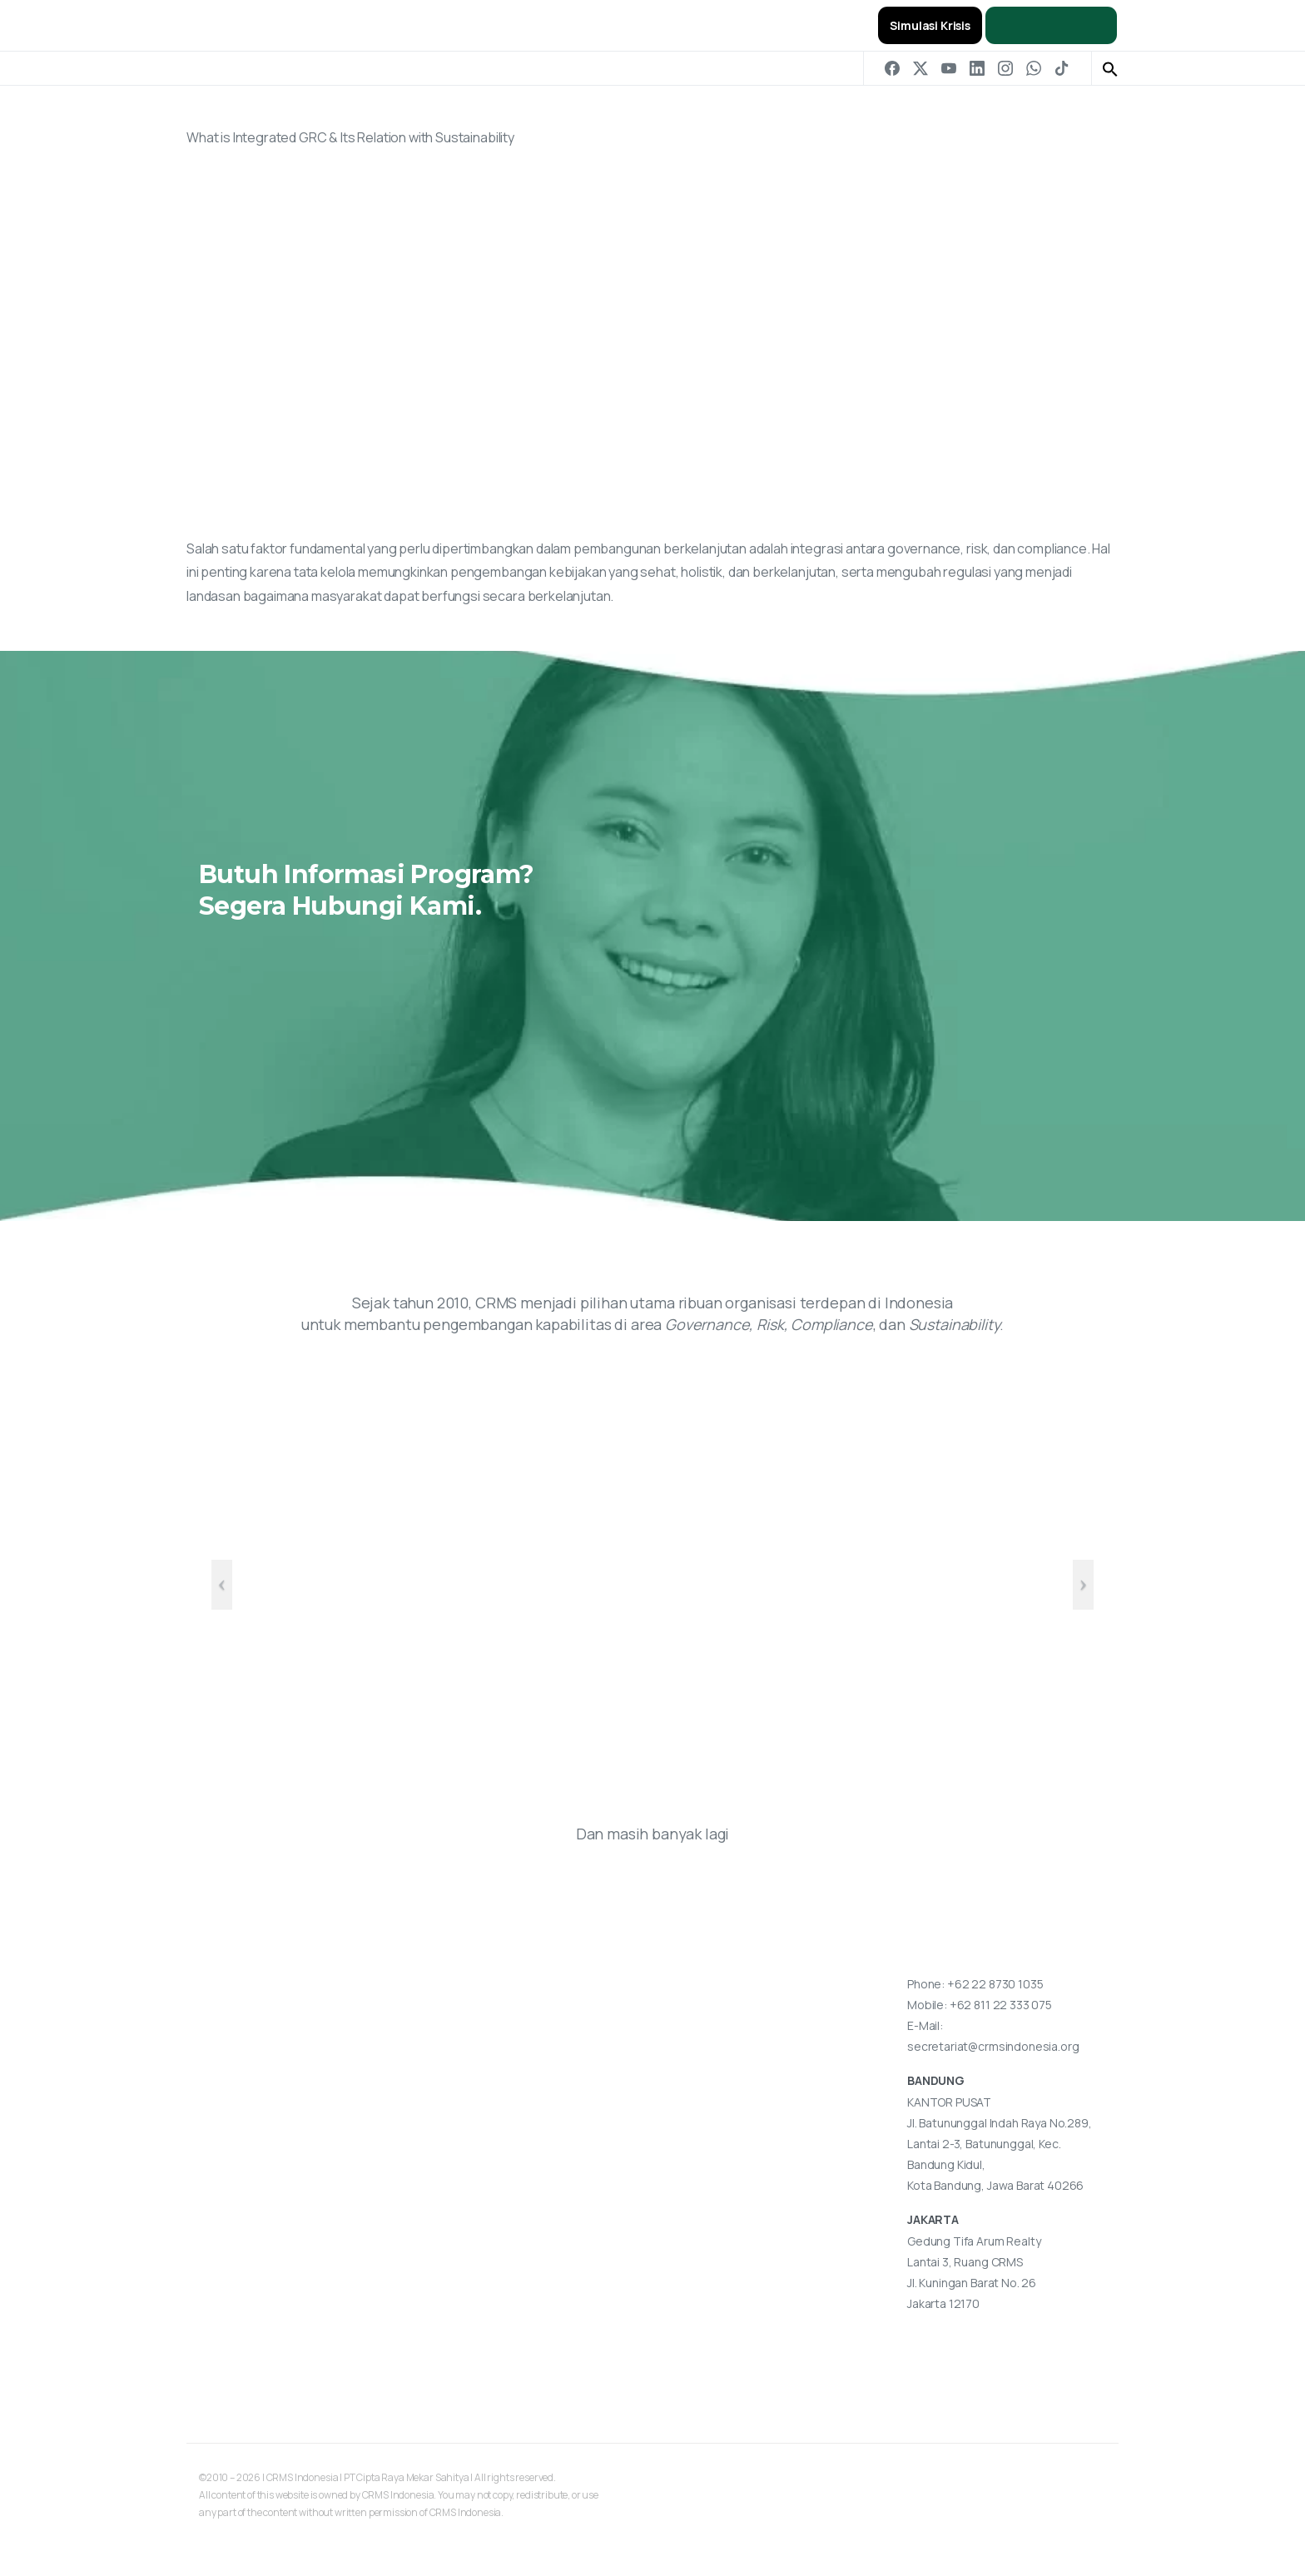 The width and height of the screenshot is (1305, 2576). Describe the element at coordinates (1110, 68) in the screenshot. I see `[button]` at that location.